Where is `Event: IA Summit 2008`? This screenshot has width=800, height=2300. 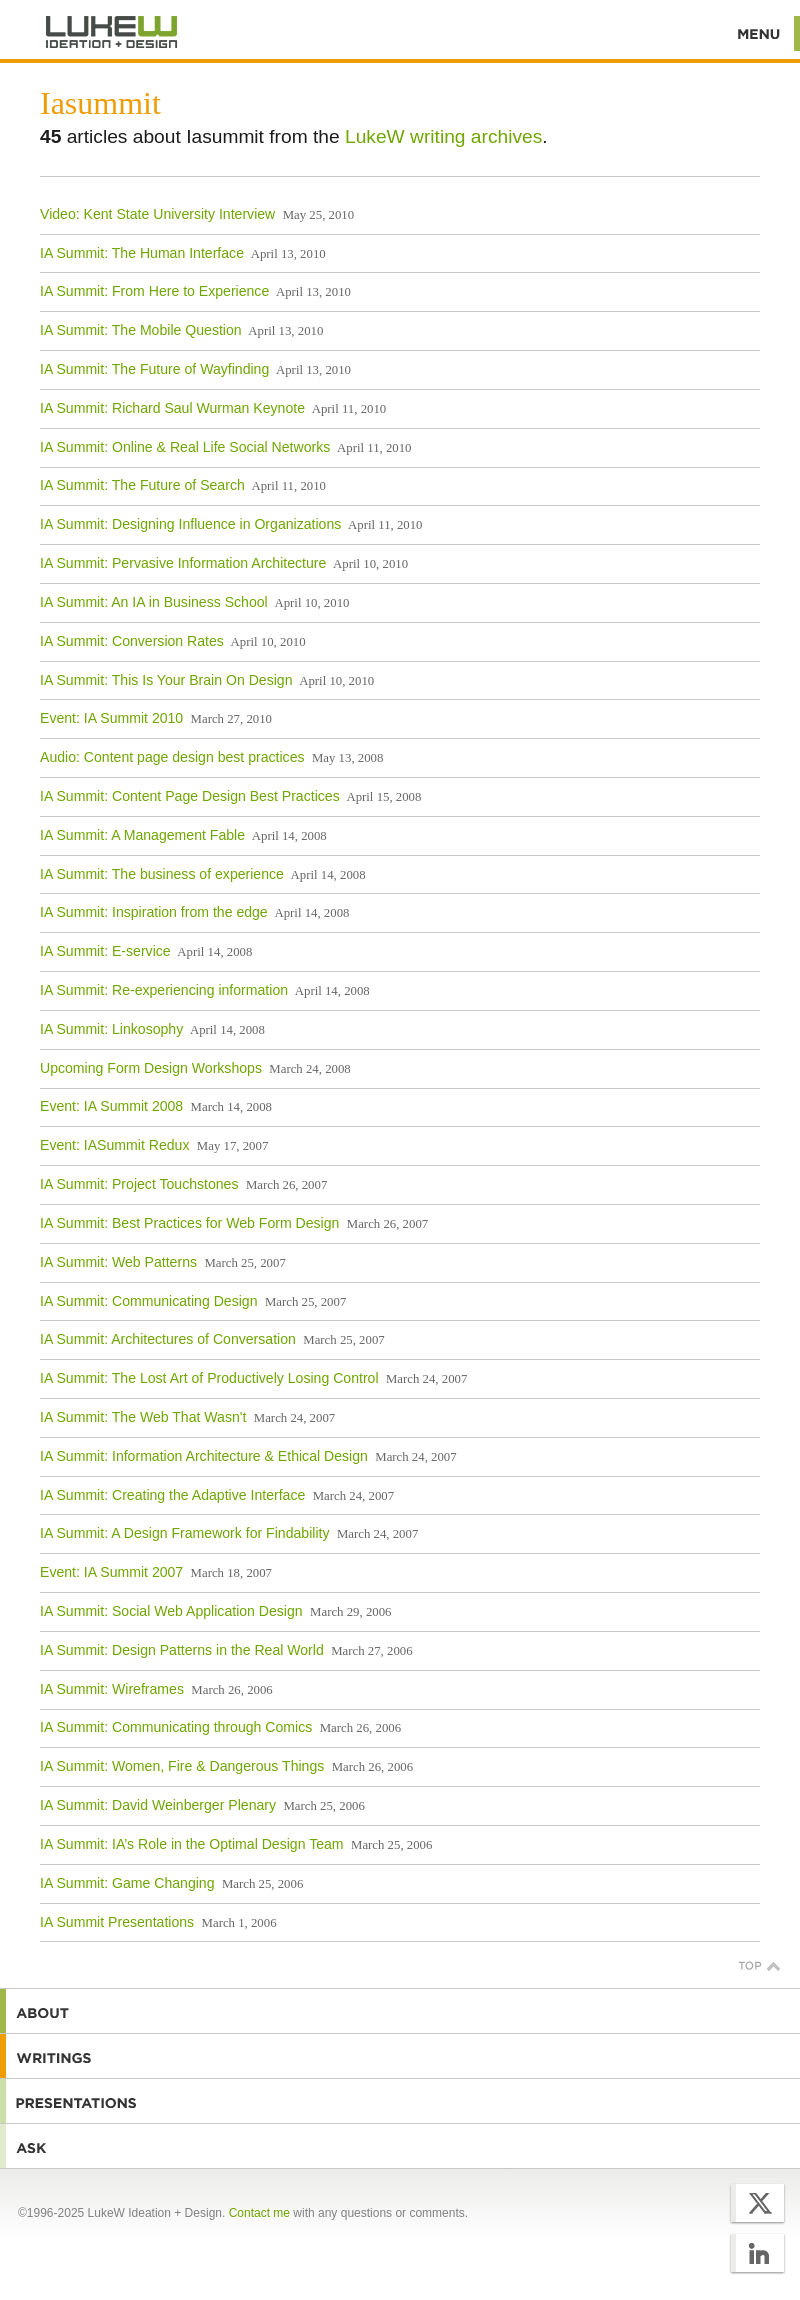
Event: IA Summit 2008 is located at coordinates (111, 1106).